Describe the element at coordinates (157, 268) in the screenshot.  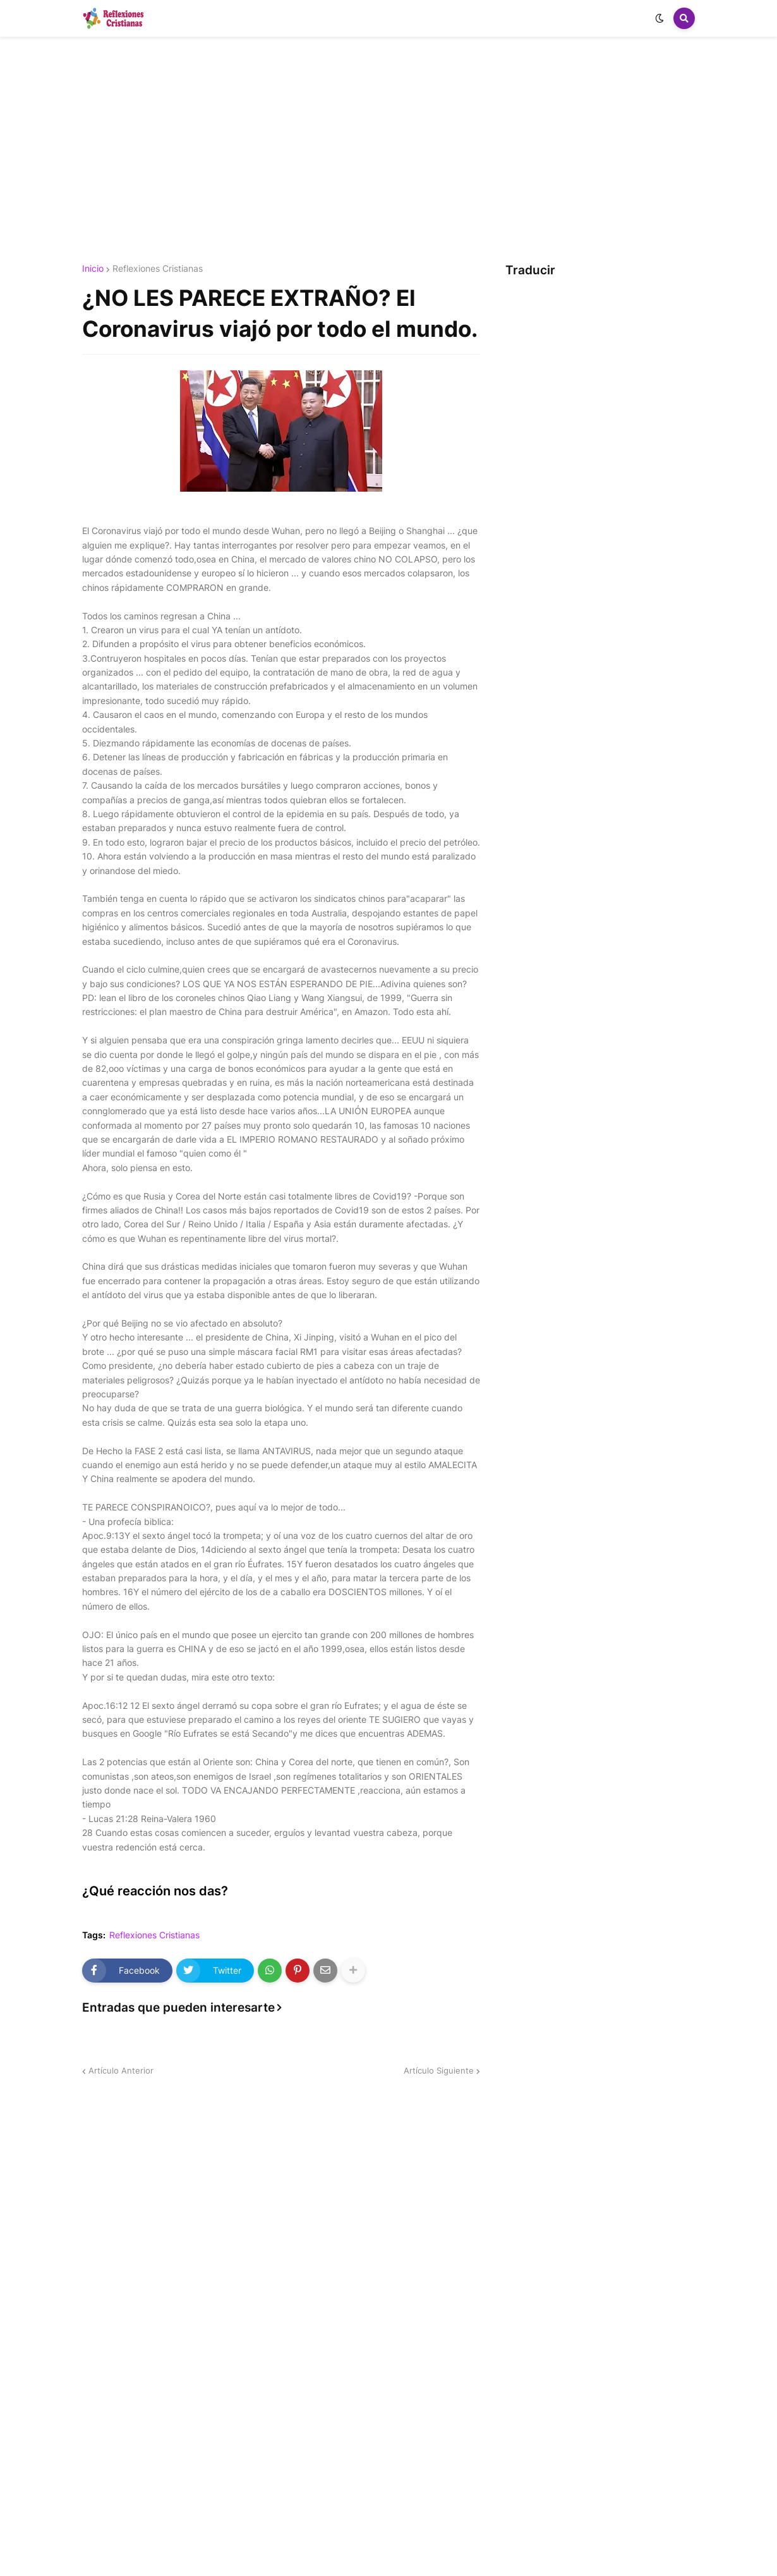
I see `Reflexiones Cristianas` at that location.